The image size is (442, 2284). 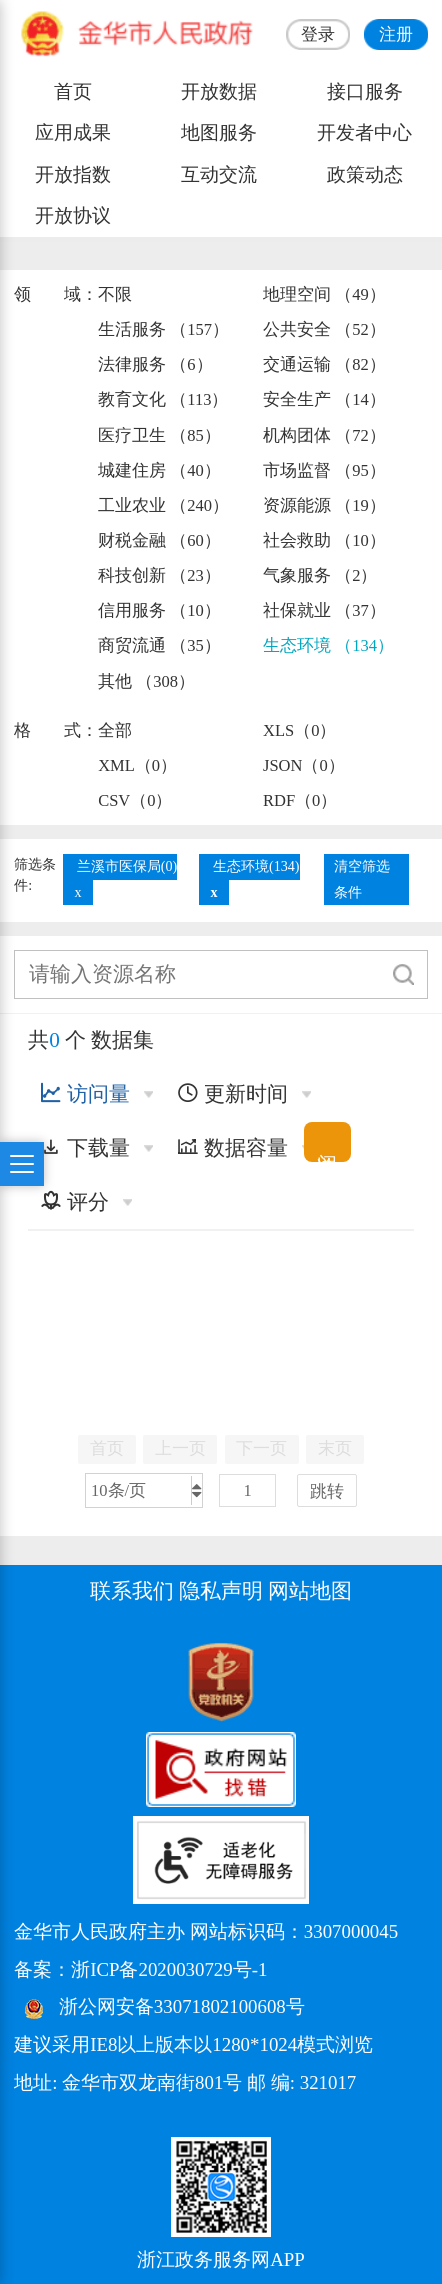 I want to click on 注册, so click(x=396, y=34).